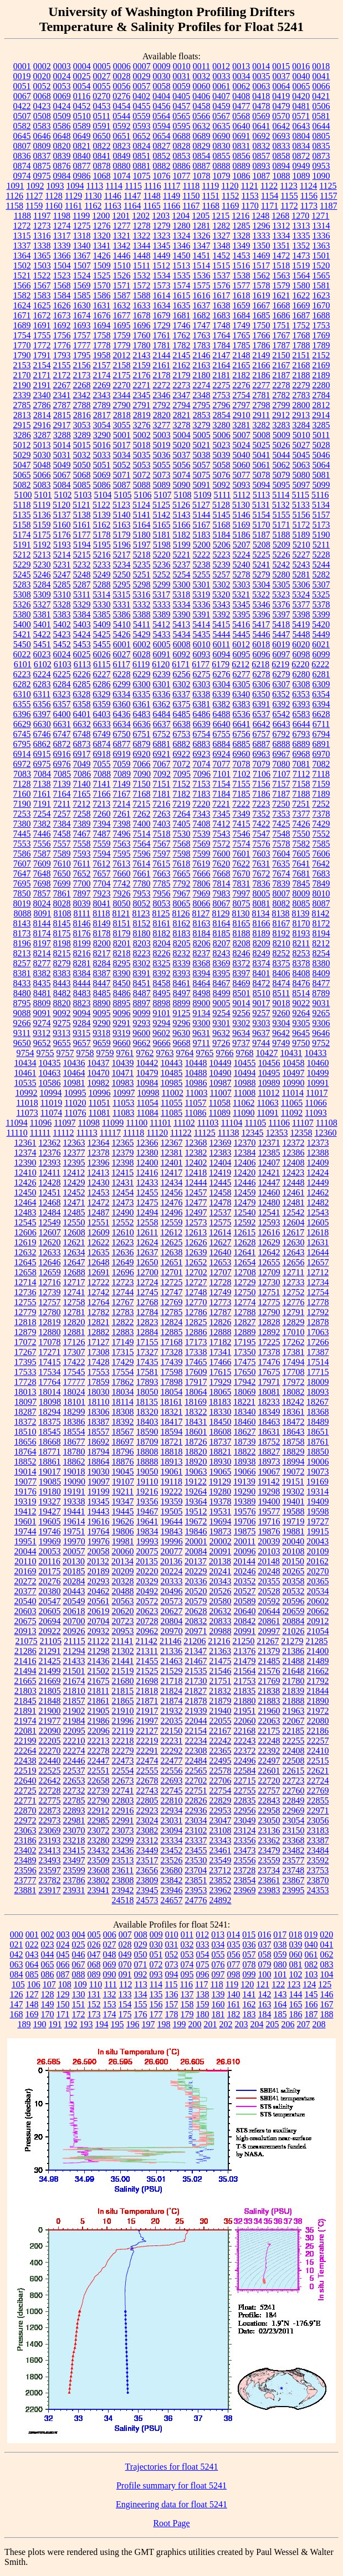  What do you see at coordinates (122, 295) in the screenshot?
I see `1587` at bounding box center [122, 295].